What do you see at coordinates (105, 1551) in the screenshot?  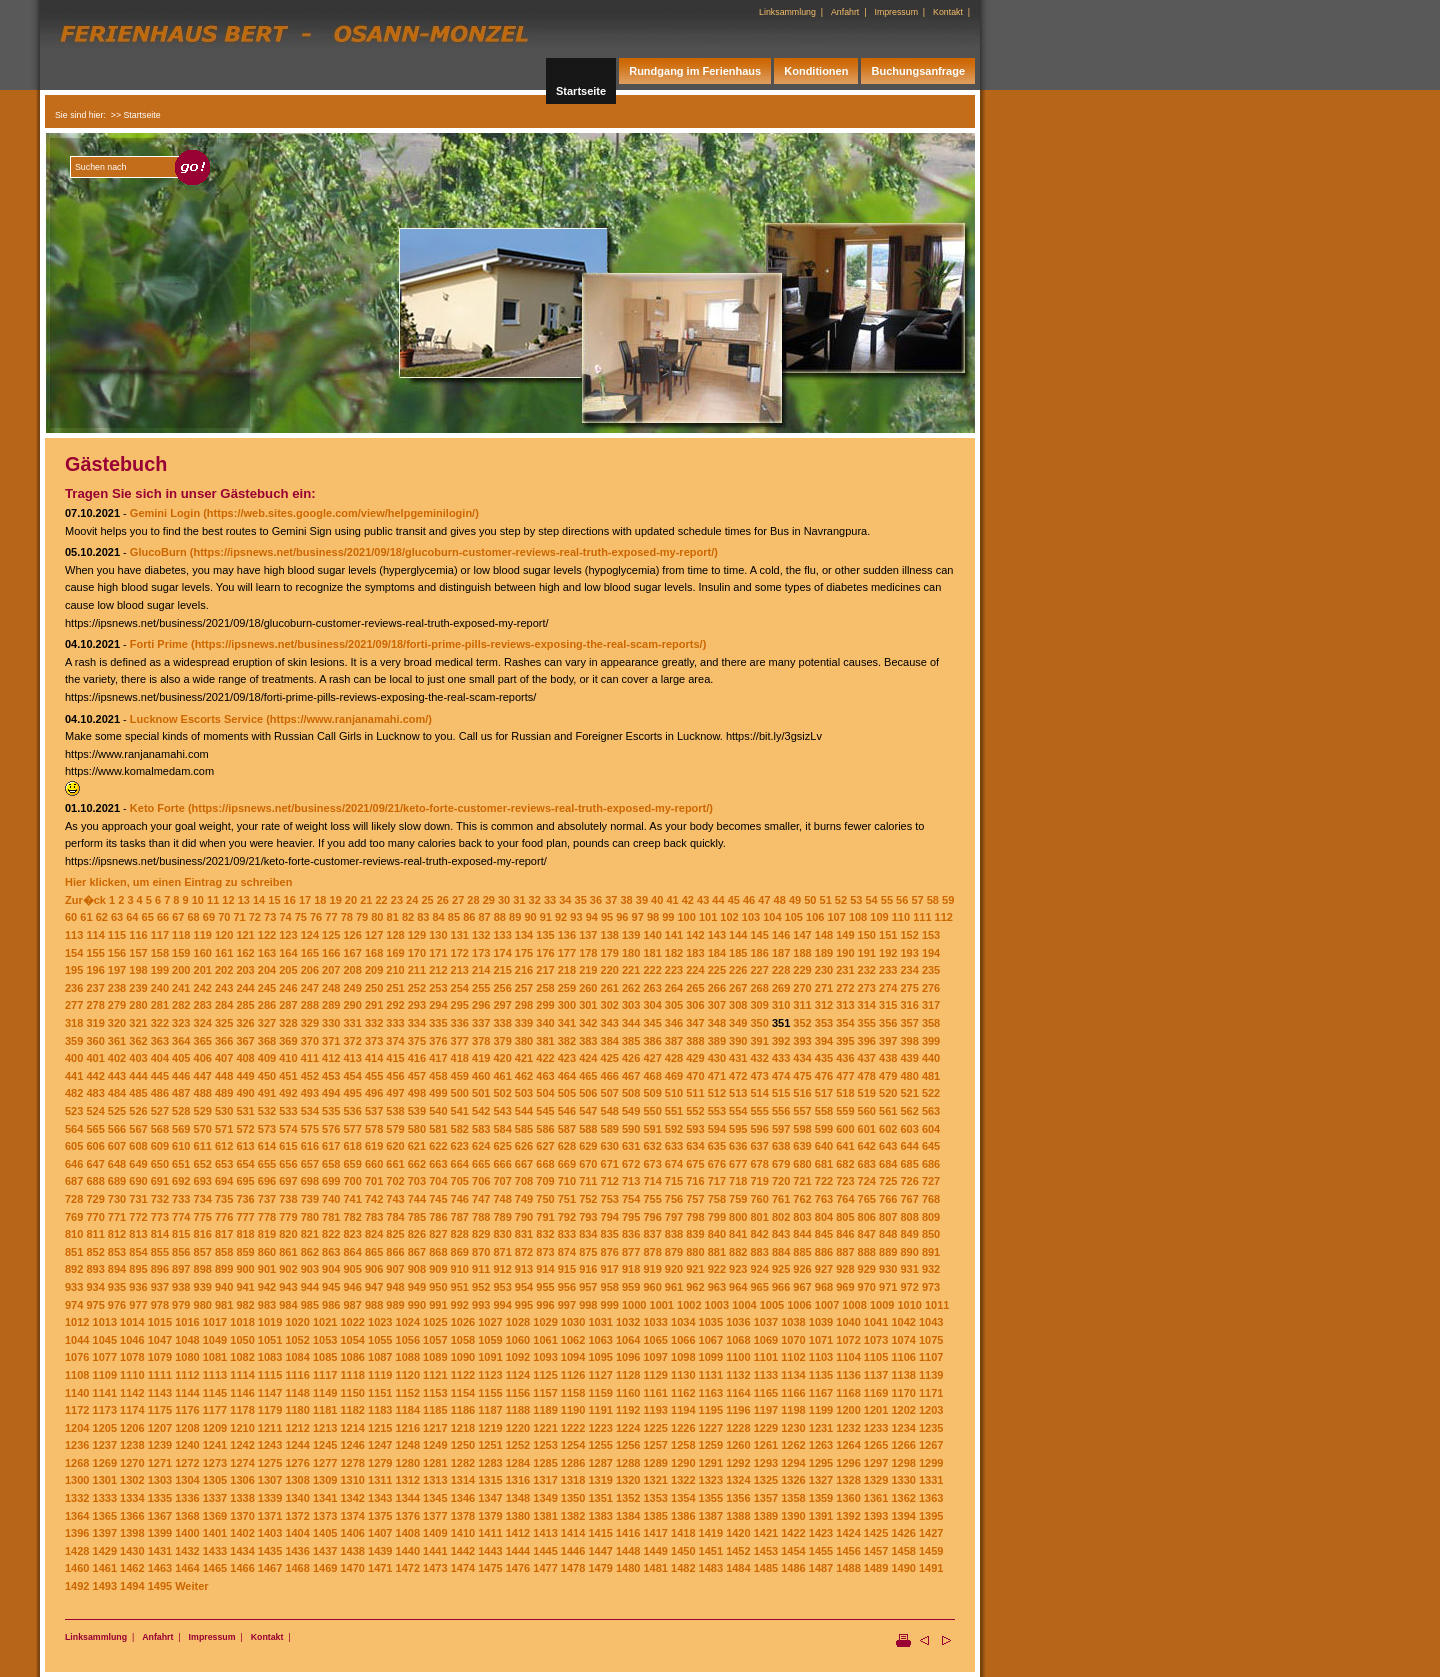 I see `1429` at bounding box center [105, 1551].